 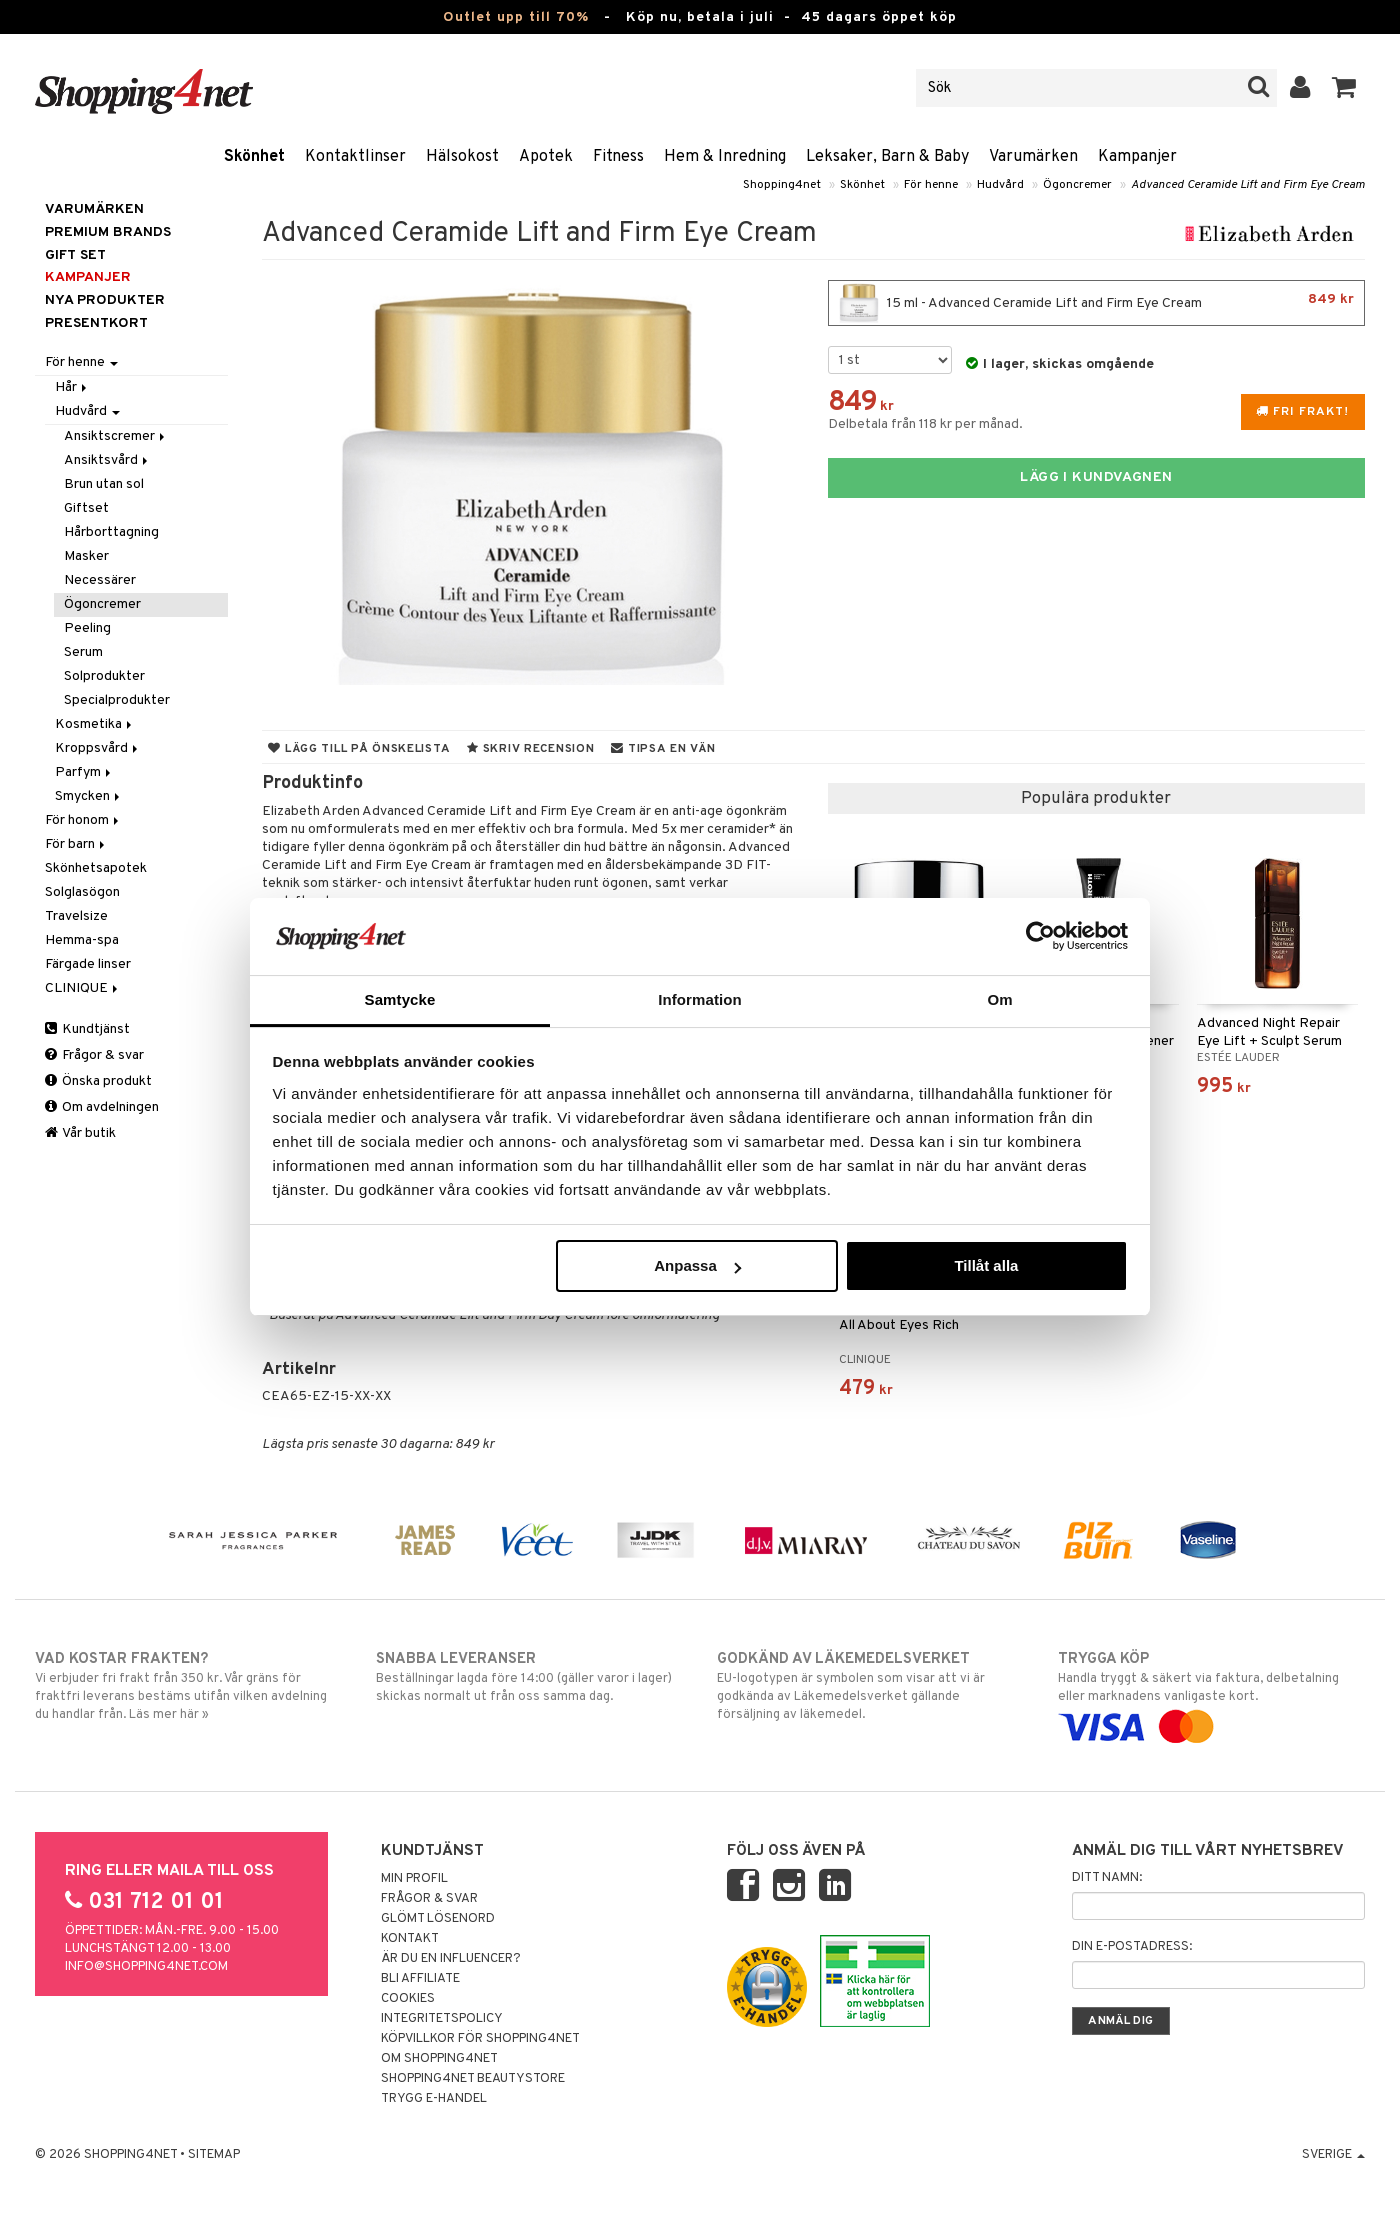 What do you see at coordinates (516, 17) in the screenshot?
I see `Outlet upp till 70%` at bounding box center [516, 17].